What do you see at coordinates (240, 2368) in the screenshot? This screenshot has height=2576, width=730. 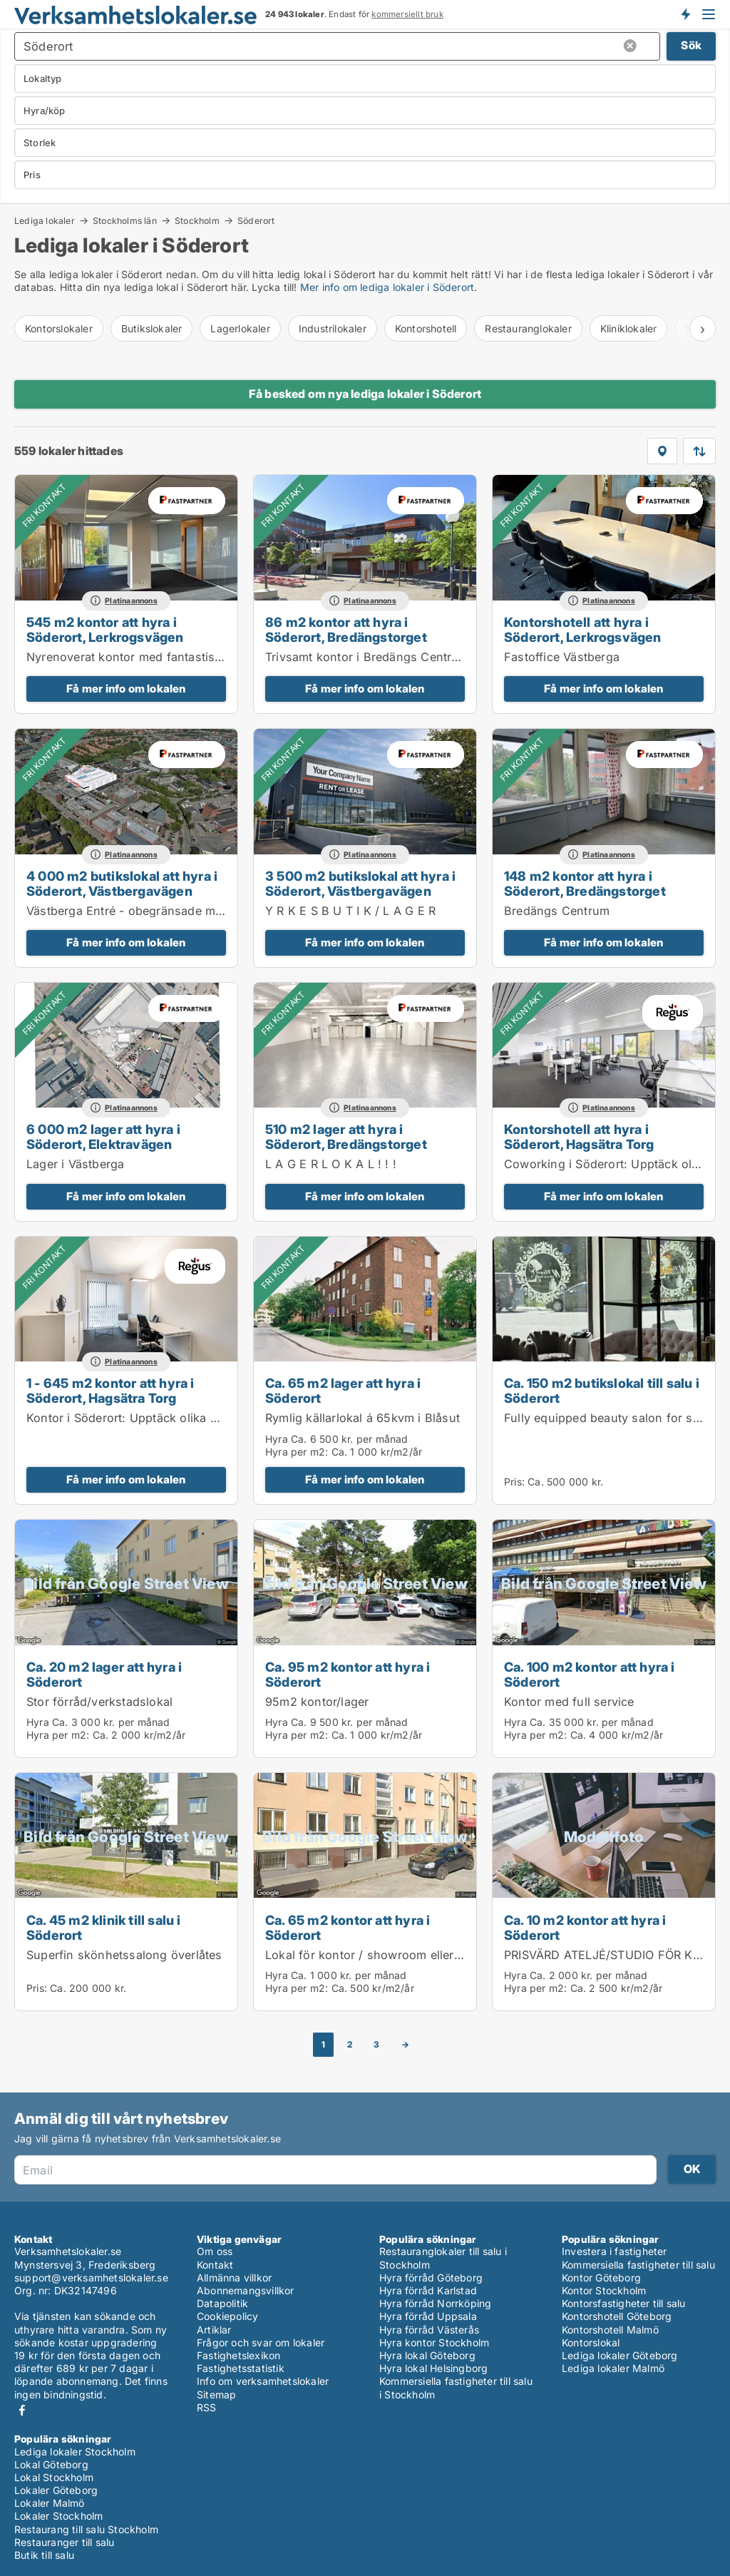 I see `Fastighetsstatistik` at bounding box center [240, 2368].